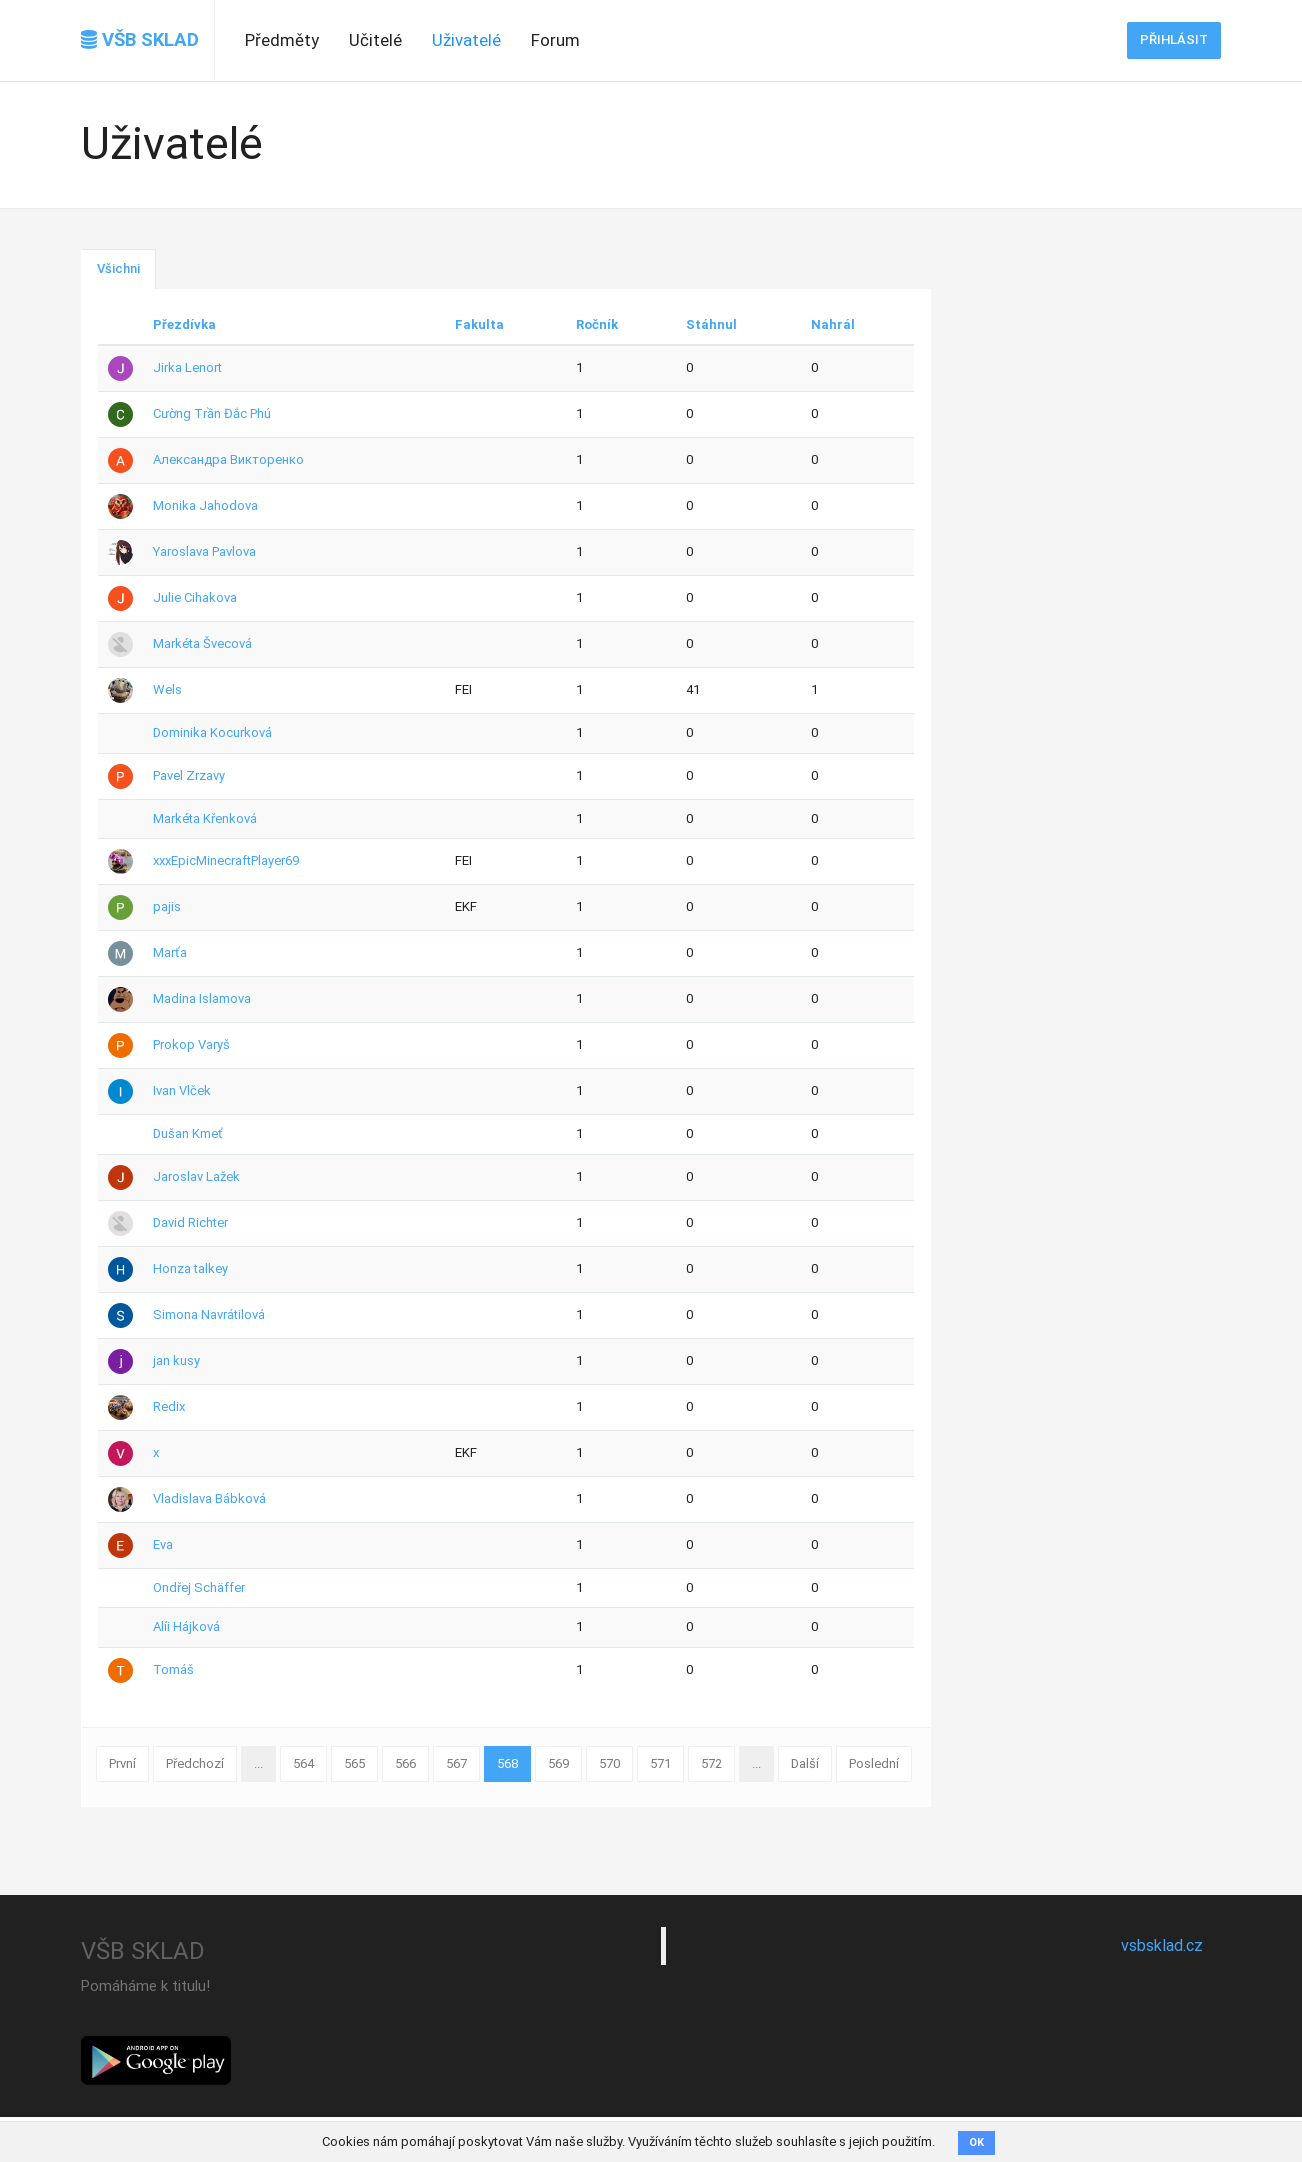  Describe the element at coordinates (176, 1360) in the screenshot. I see `jan kusy` at that location.